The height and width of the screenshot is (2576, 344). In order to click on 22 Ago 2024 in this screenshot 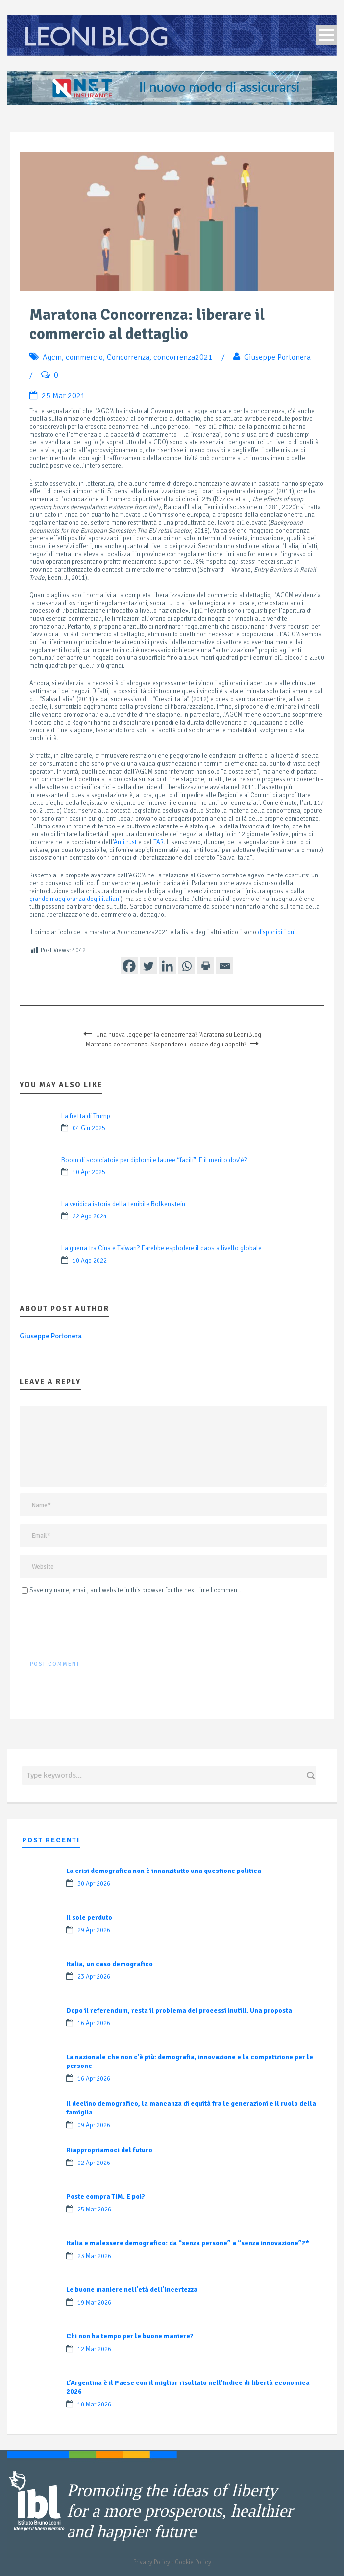, I will do `click(90, 1216)`.